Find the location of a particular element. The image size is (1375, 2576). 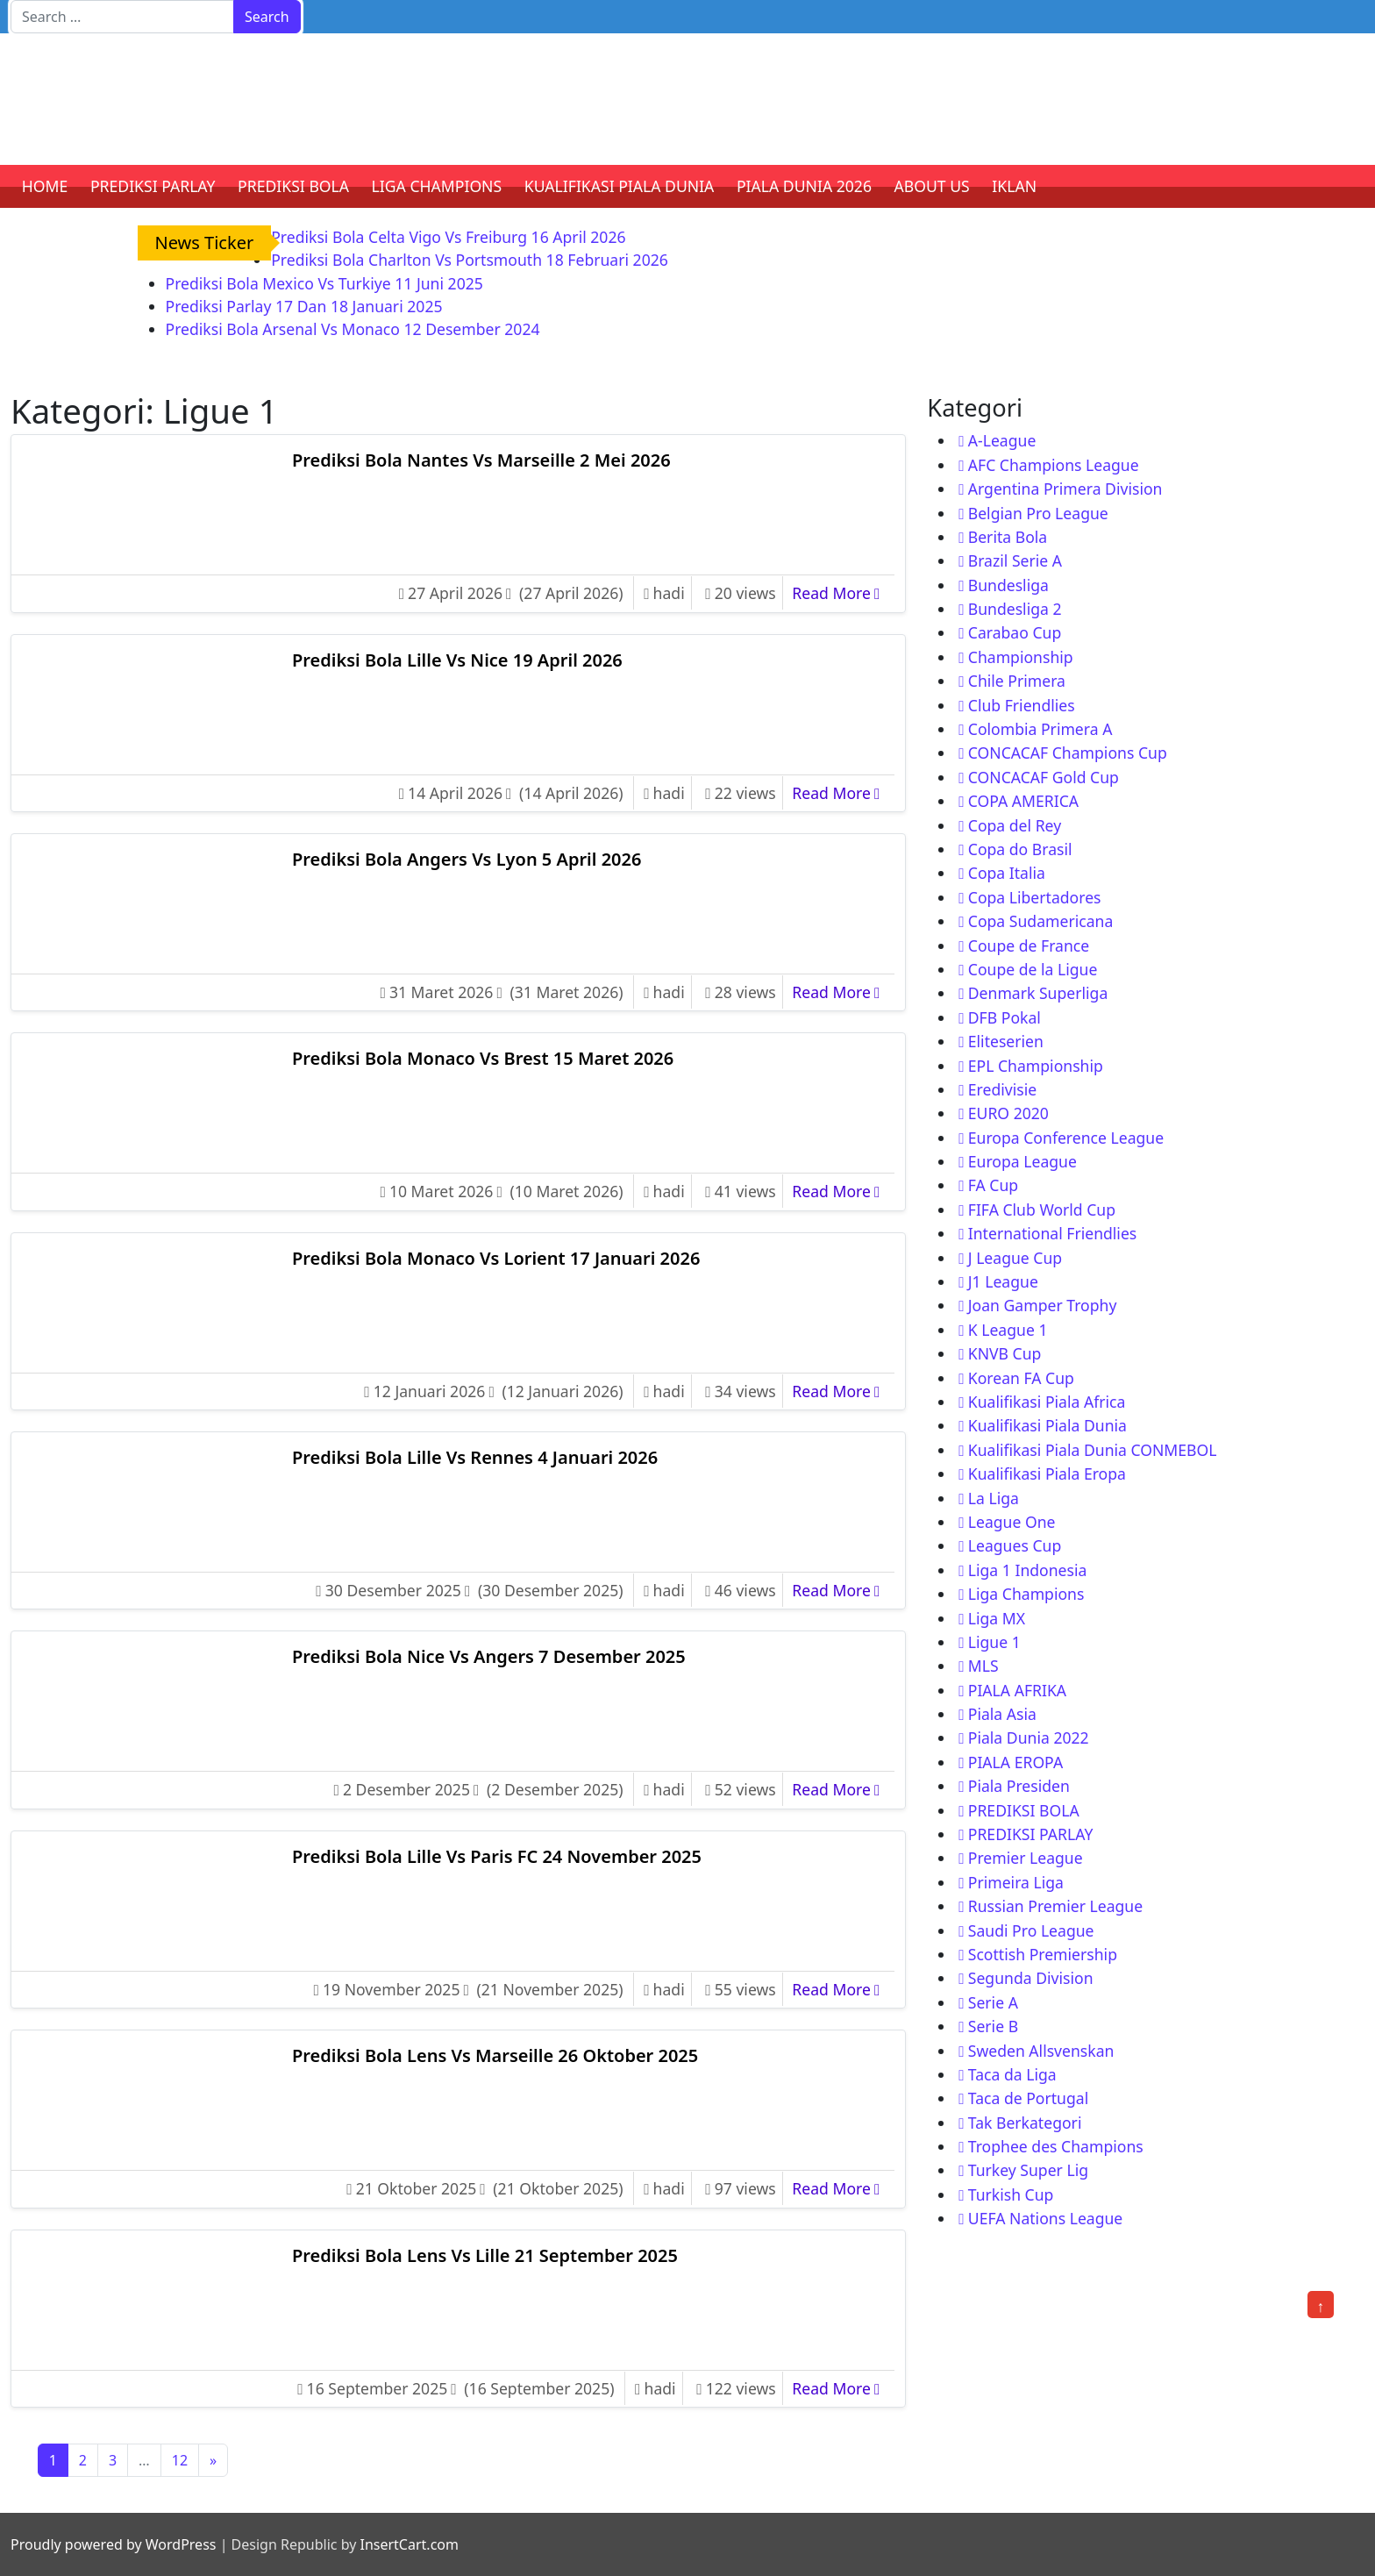

Prediksi Bola Monaco Vs Lorient 17 Januari 2026 is located at coordinates (496, 1258).